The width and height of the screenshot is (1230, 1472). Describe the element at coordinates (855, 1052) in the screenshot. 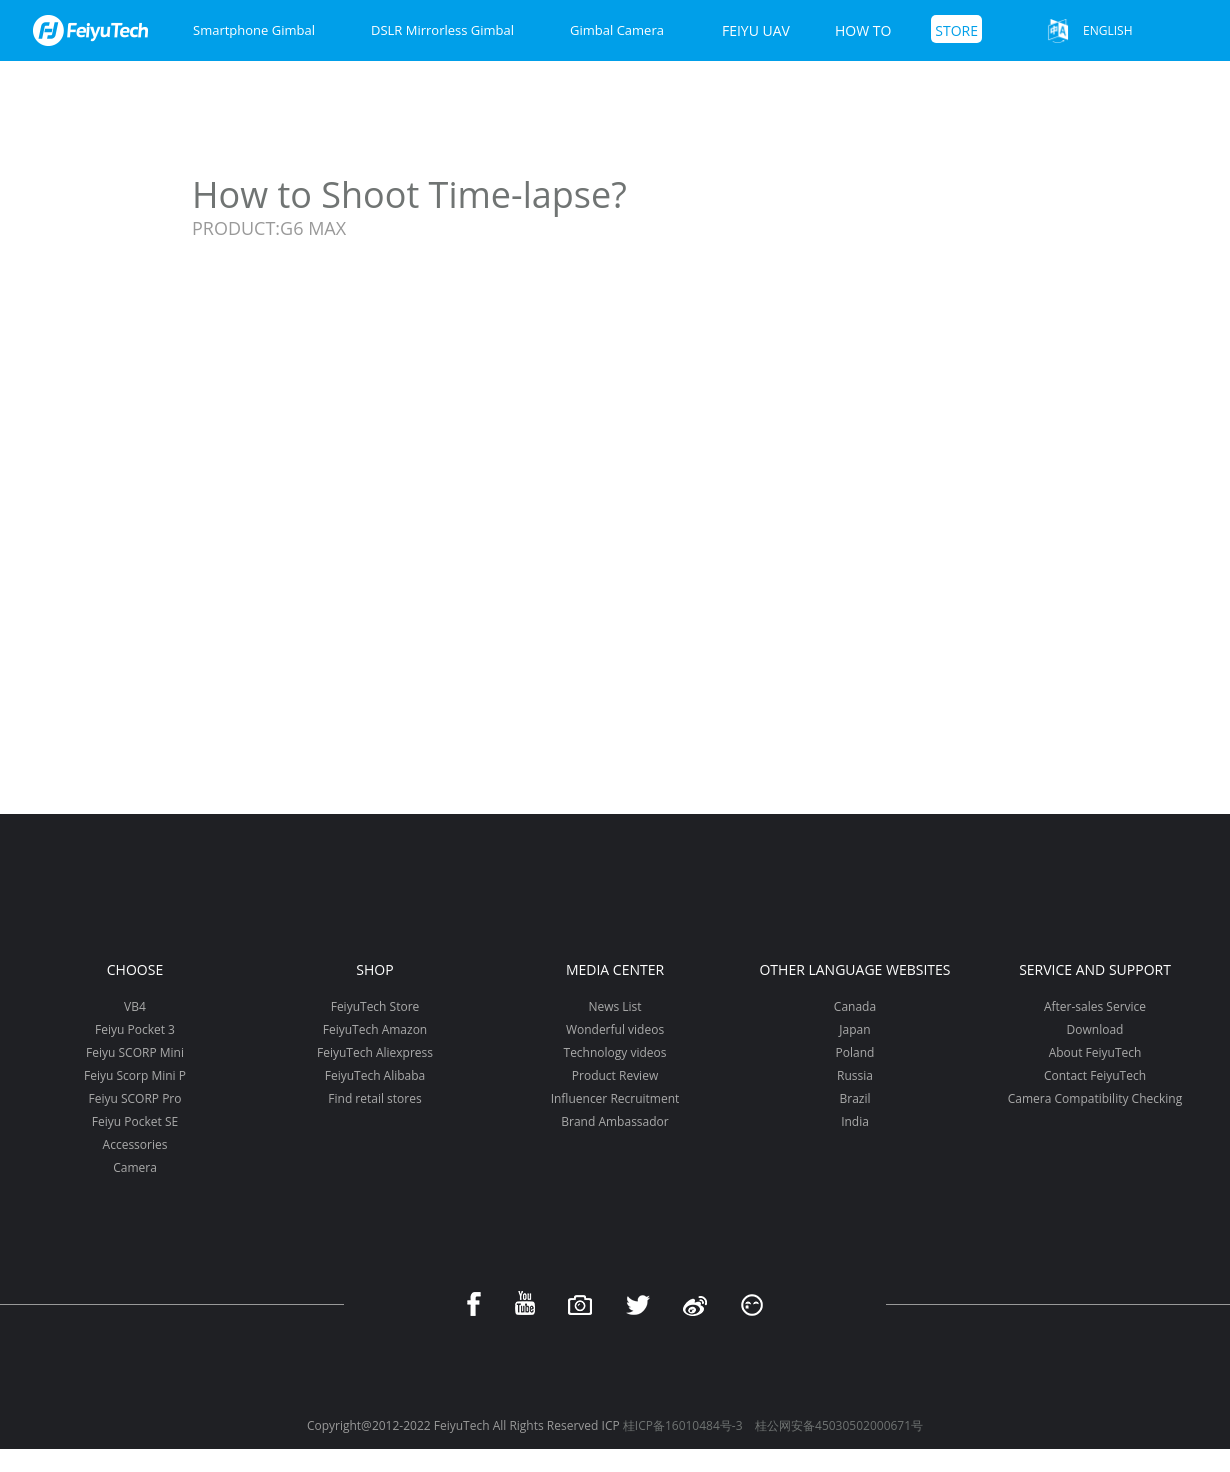

I see `Poland` at that location.